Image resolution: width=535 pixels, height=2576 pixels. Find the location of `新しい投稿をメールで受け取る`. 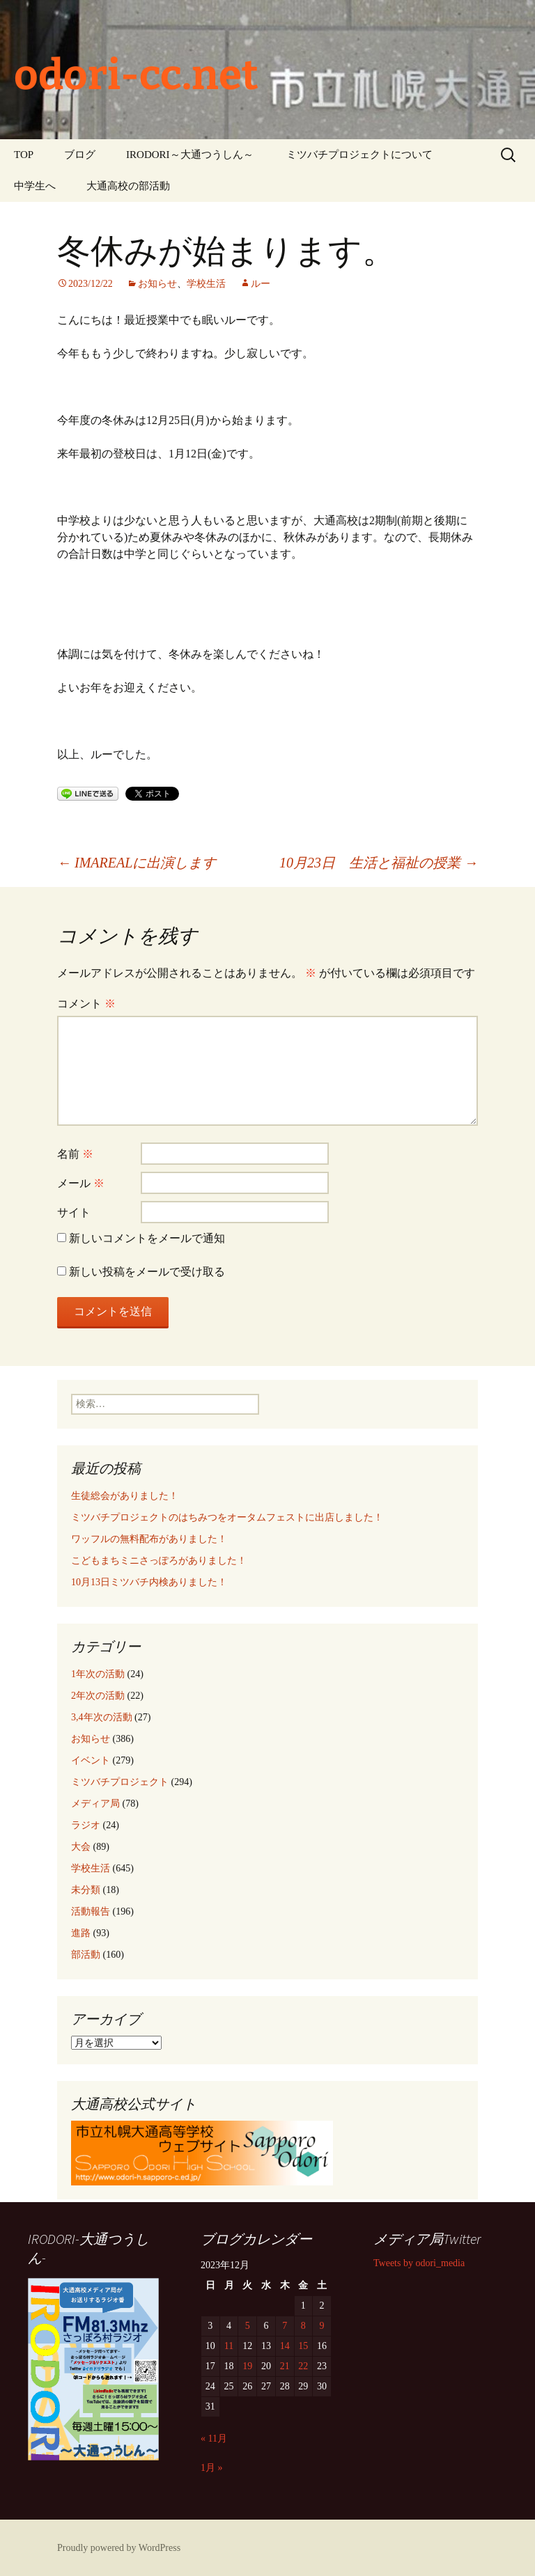

新しい投稿をメールで受け取る is located at coordinates (147, 1272).